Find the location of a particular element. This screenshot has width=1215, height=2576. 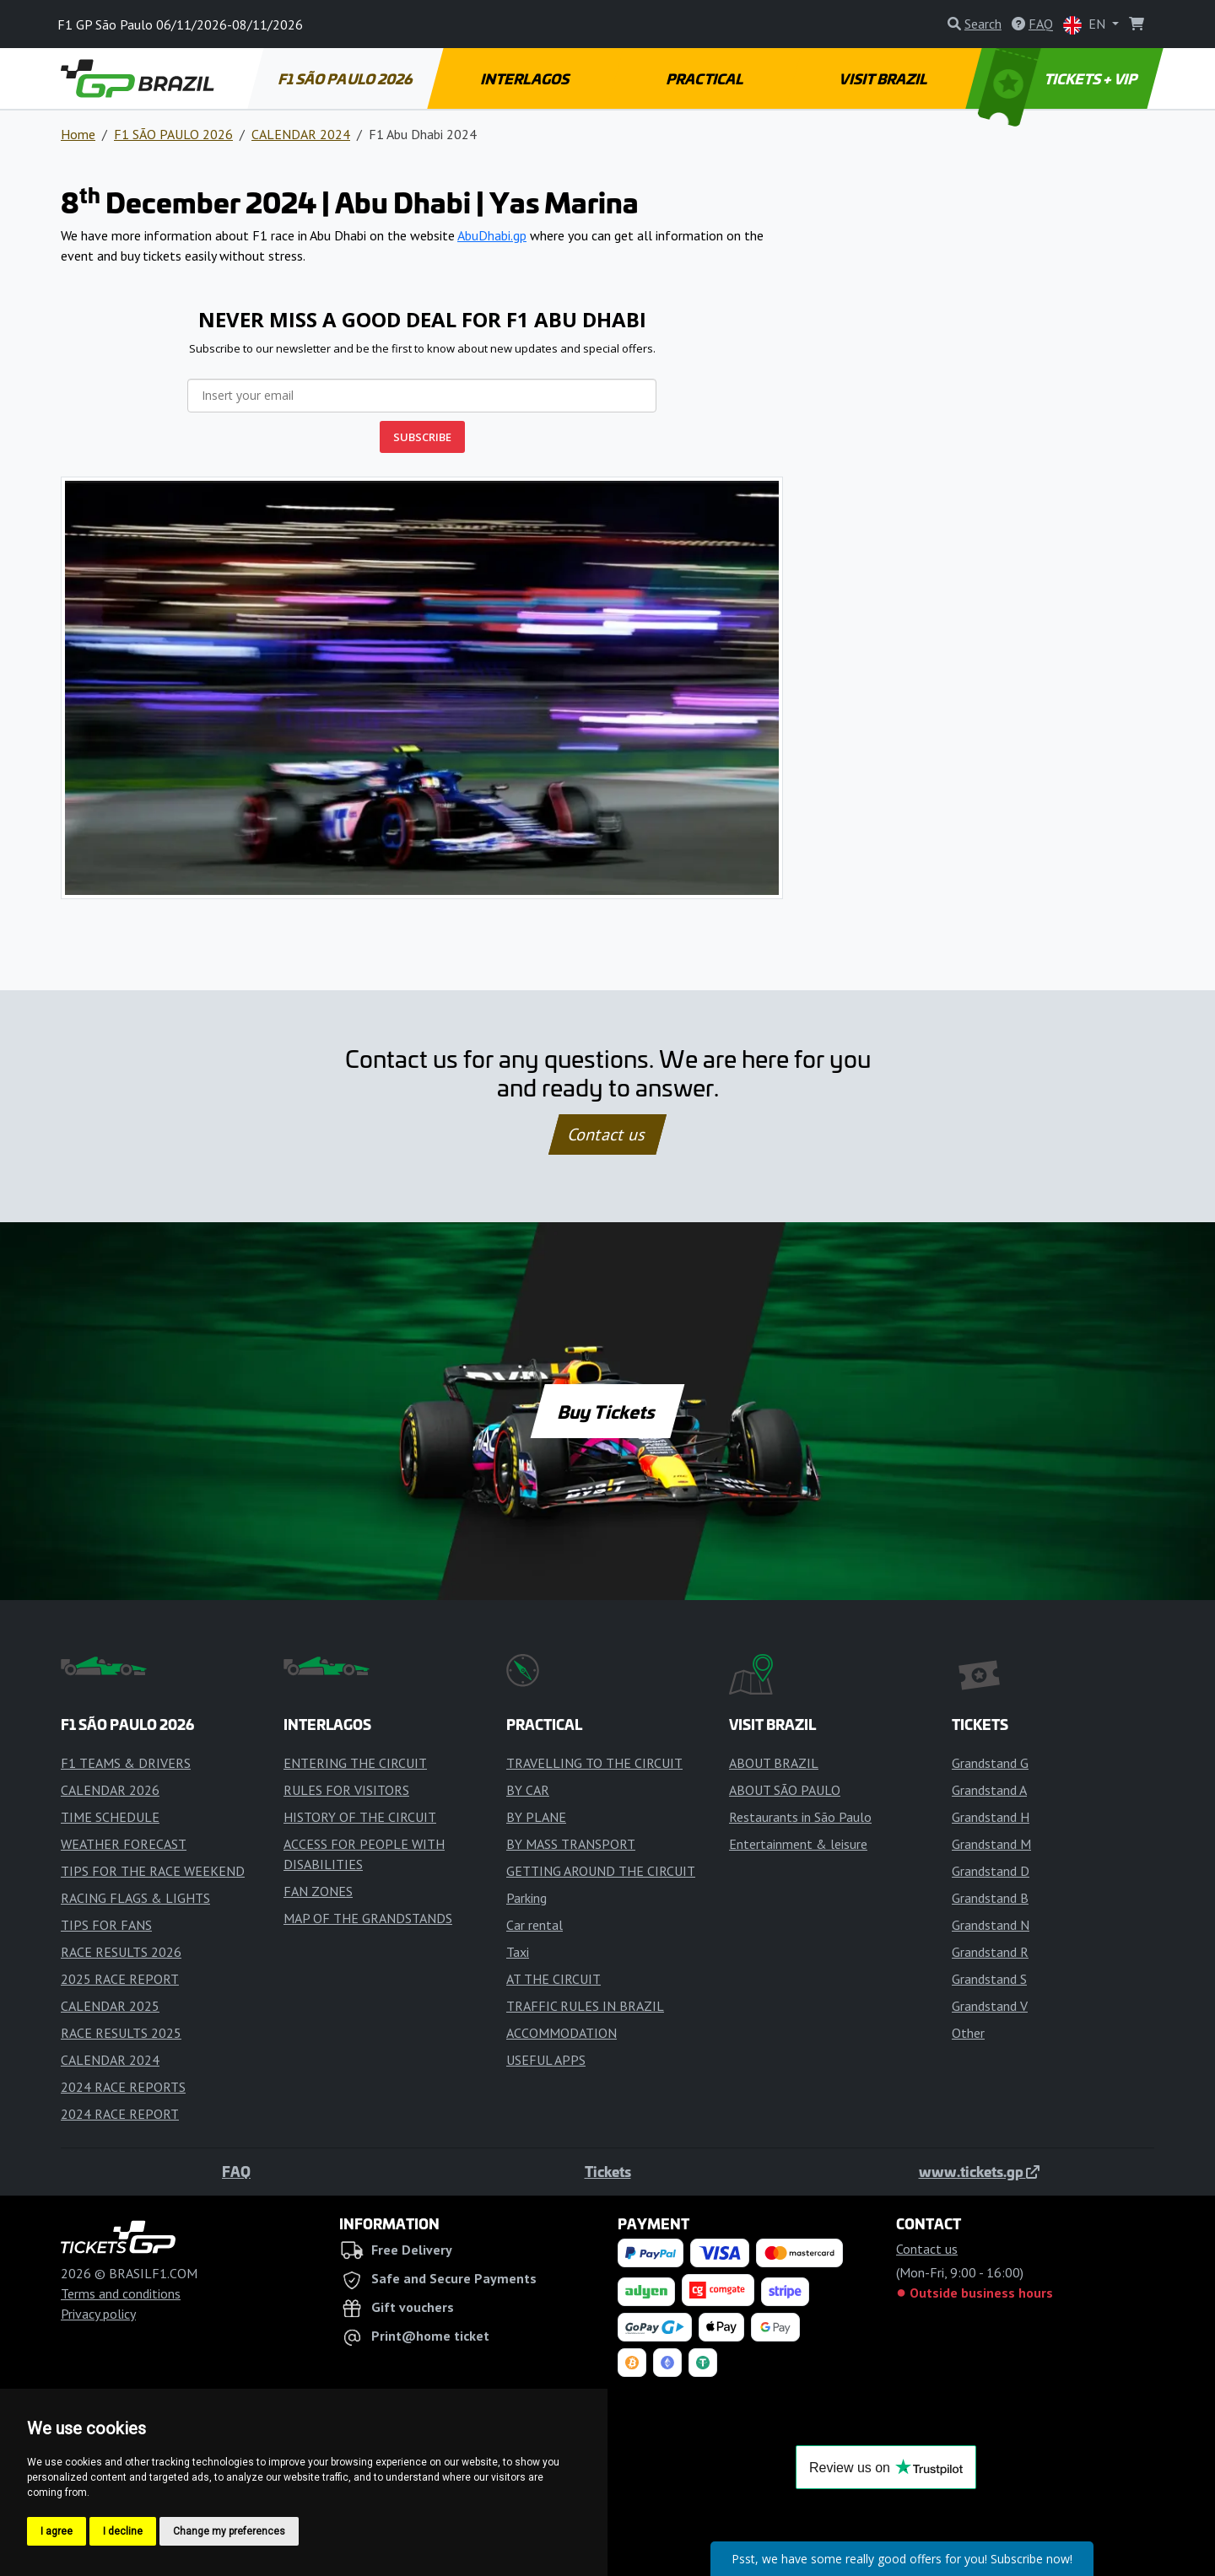

2024 RACE REPORT is located at coordinates (120, 2113).